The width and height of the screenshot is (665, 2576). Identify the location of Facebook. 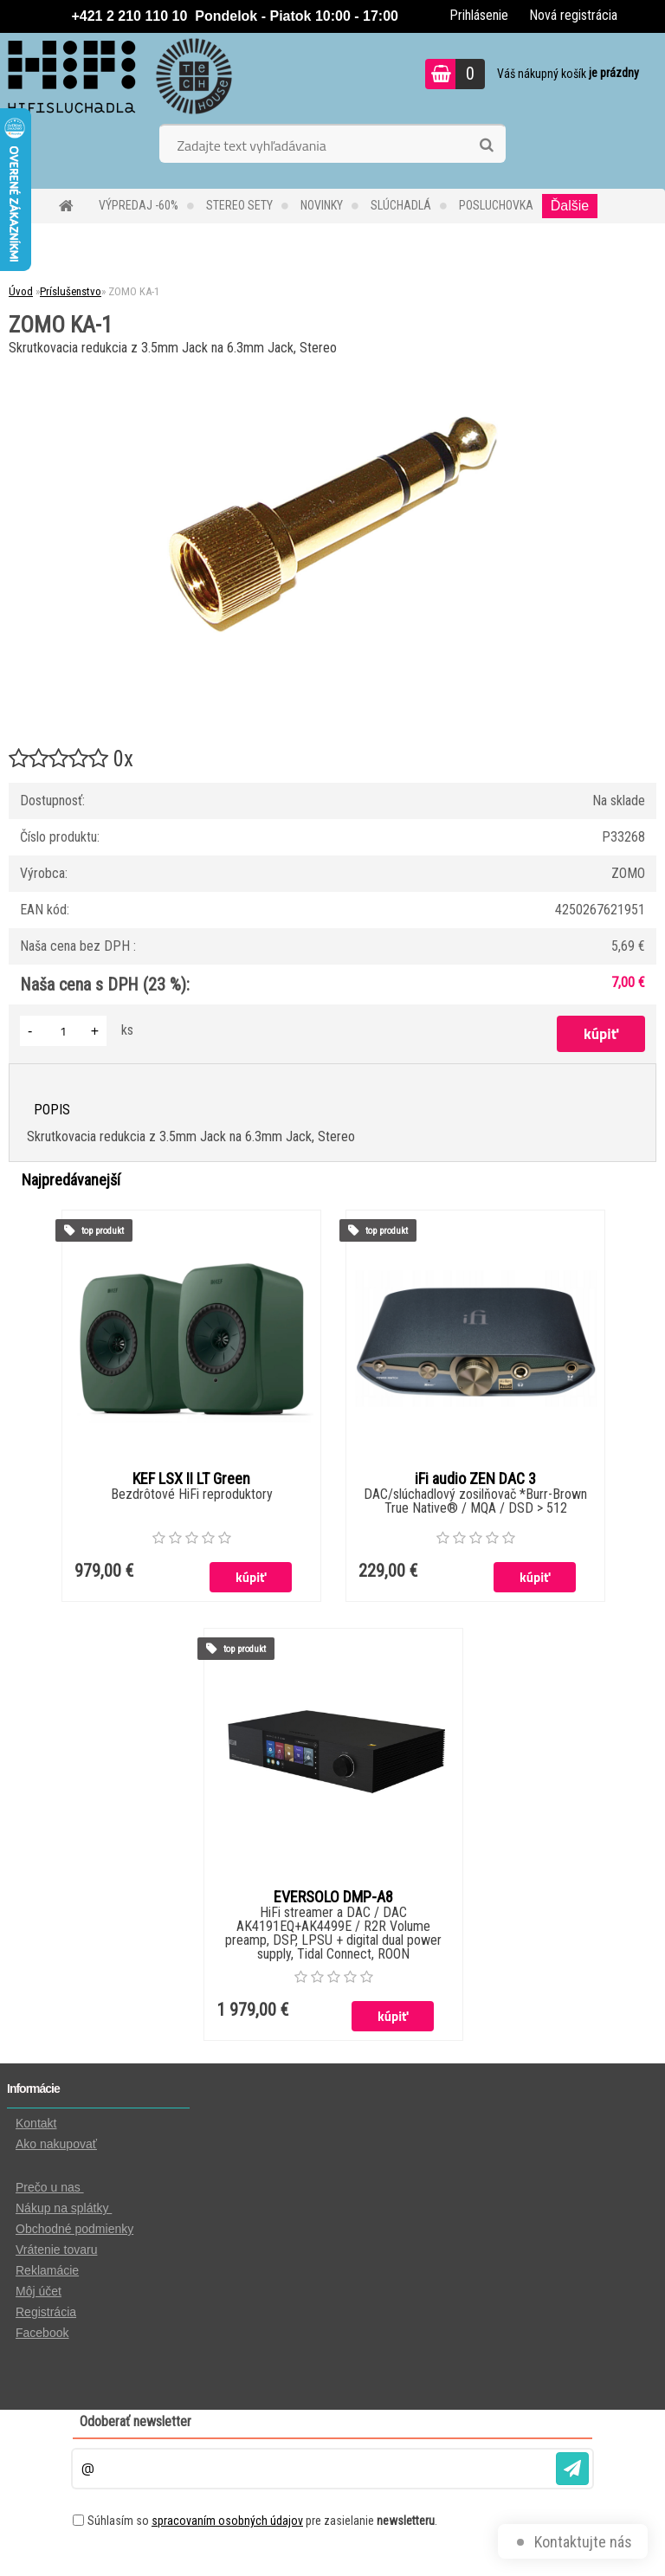
(42, 2333).